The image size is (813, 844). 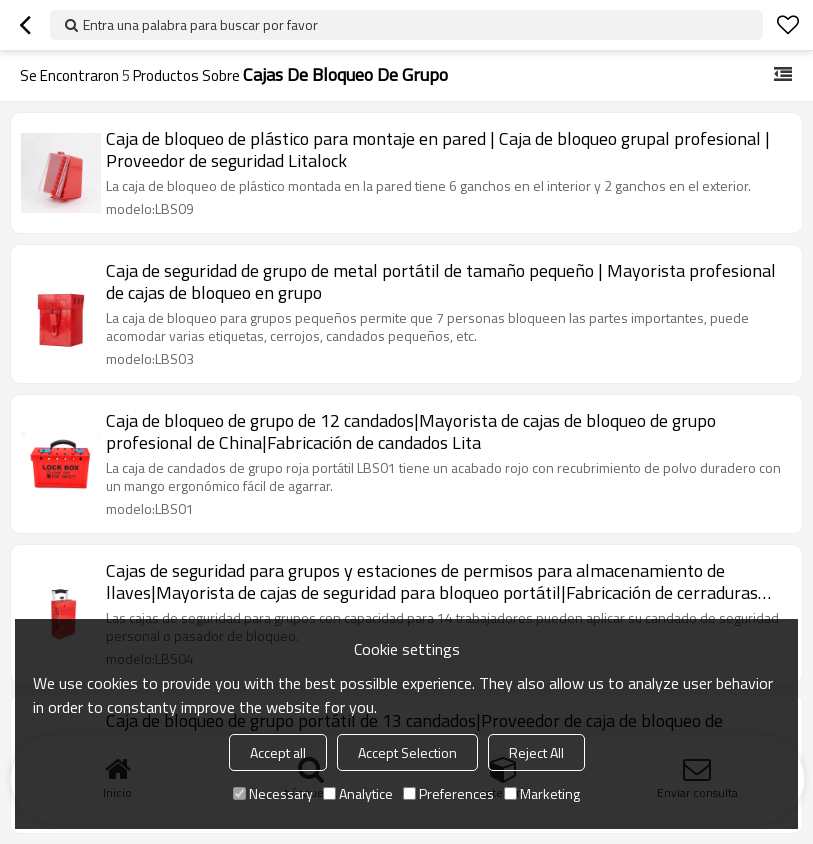 What do you see at coordinates (542, 793) in the screenshot?
I see `Marketing` at bounding box center [542, 793].